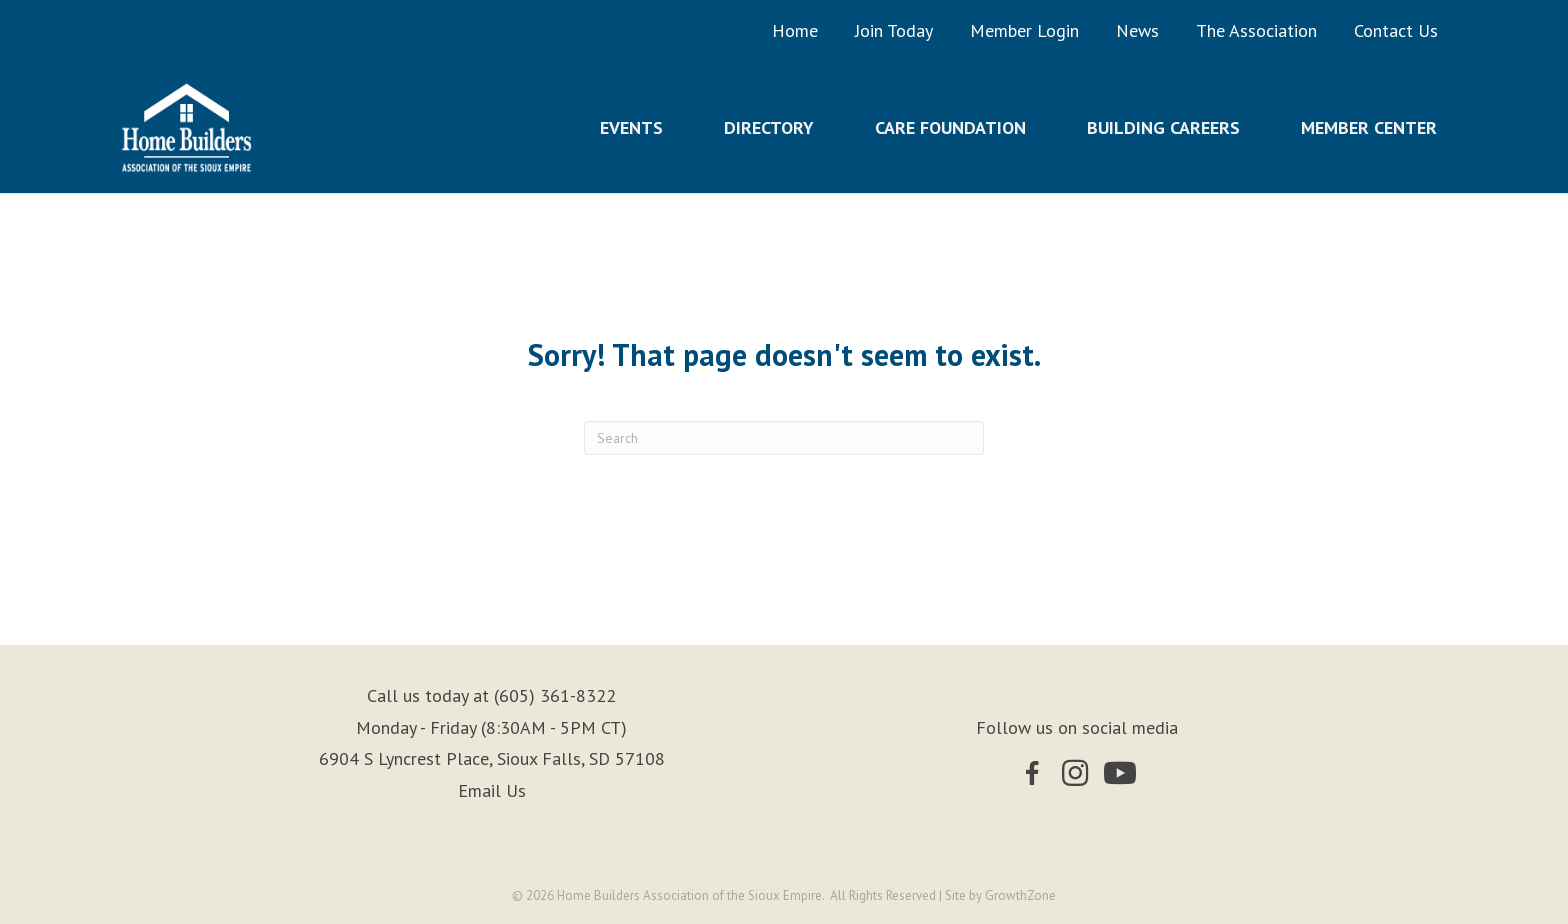 This screenshot has width=1568, height=924. What do you see at coordinates (492, 758) in the screenshot?
I see `6904 S Lyncrest Place, Sioux Falls, SD 57108` at bounding box center [492, 758].